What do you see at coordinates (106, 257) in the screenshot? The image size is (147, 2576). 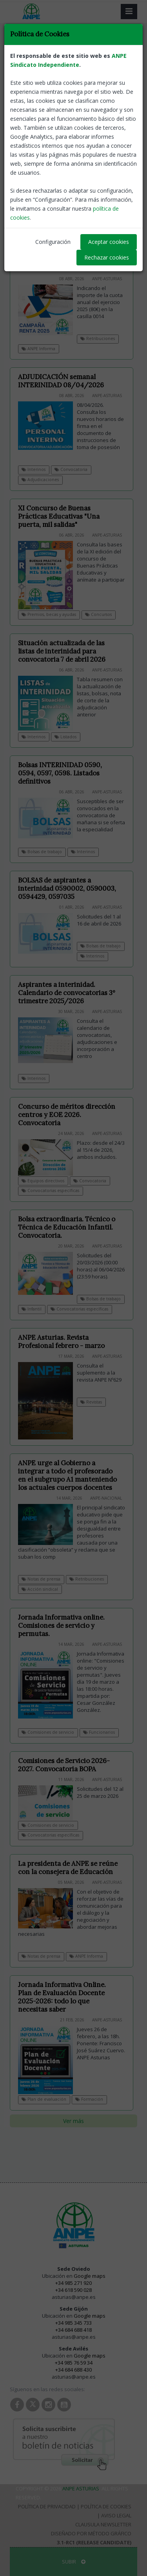 I see `Rechazar cookies` at bounding box center [106, 257].